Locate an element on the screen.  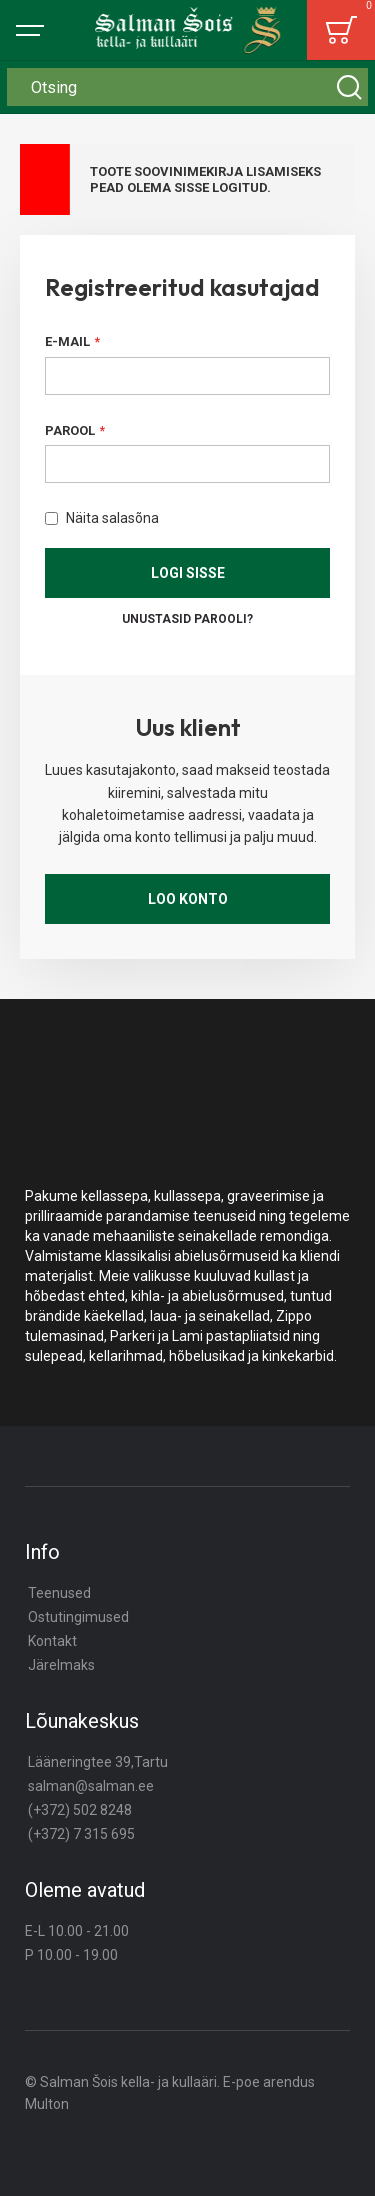
(+372) 7 315 695 is located at coordinates (81, 1834).